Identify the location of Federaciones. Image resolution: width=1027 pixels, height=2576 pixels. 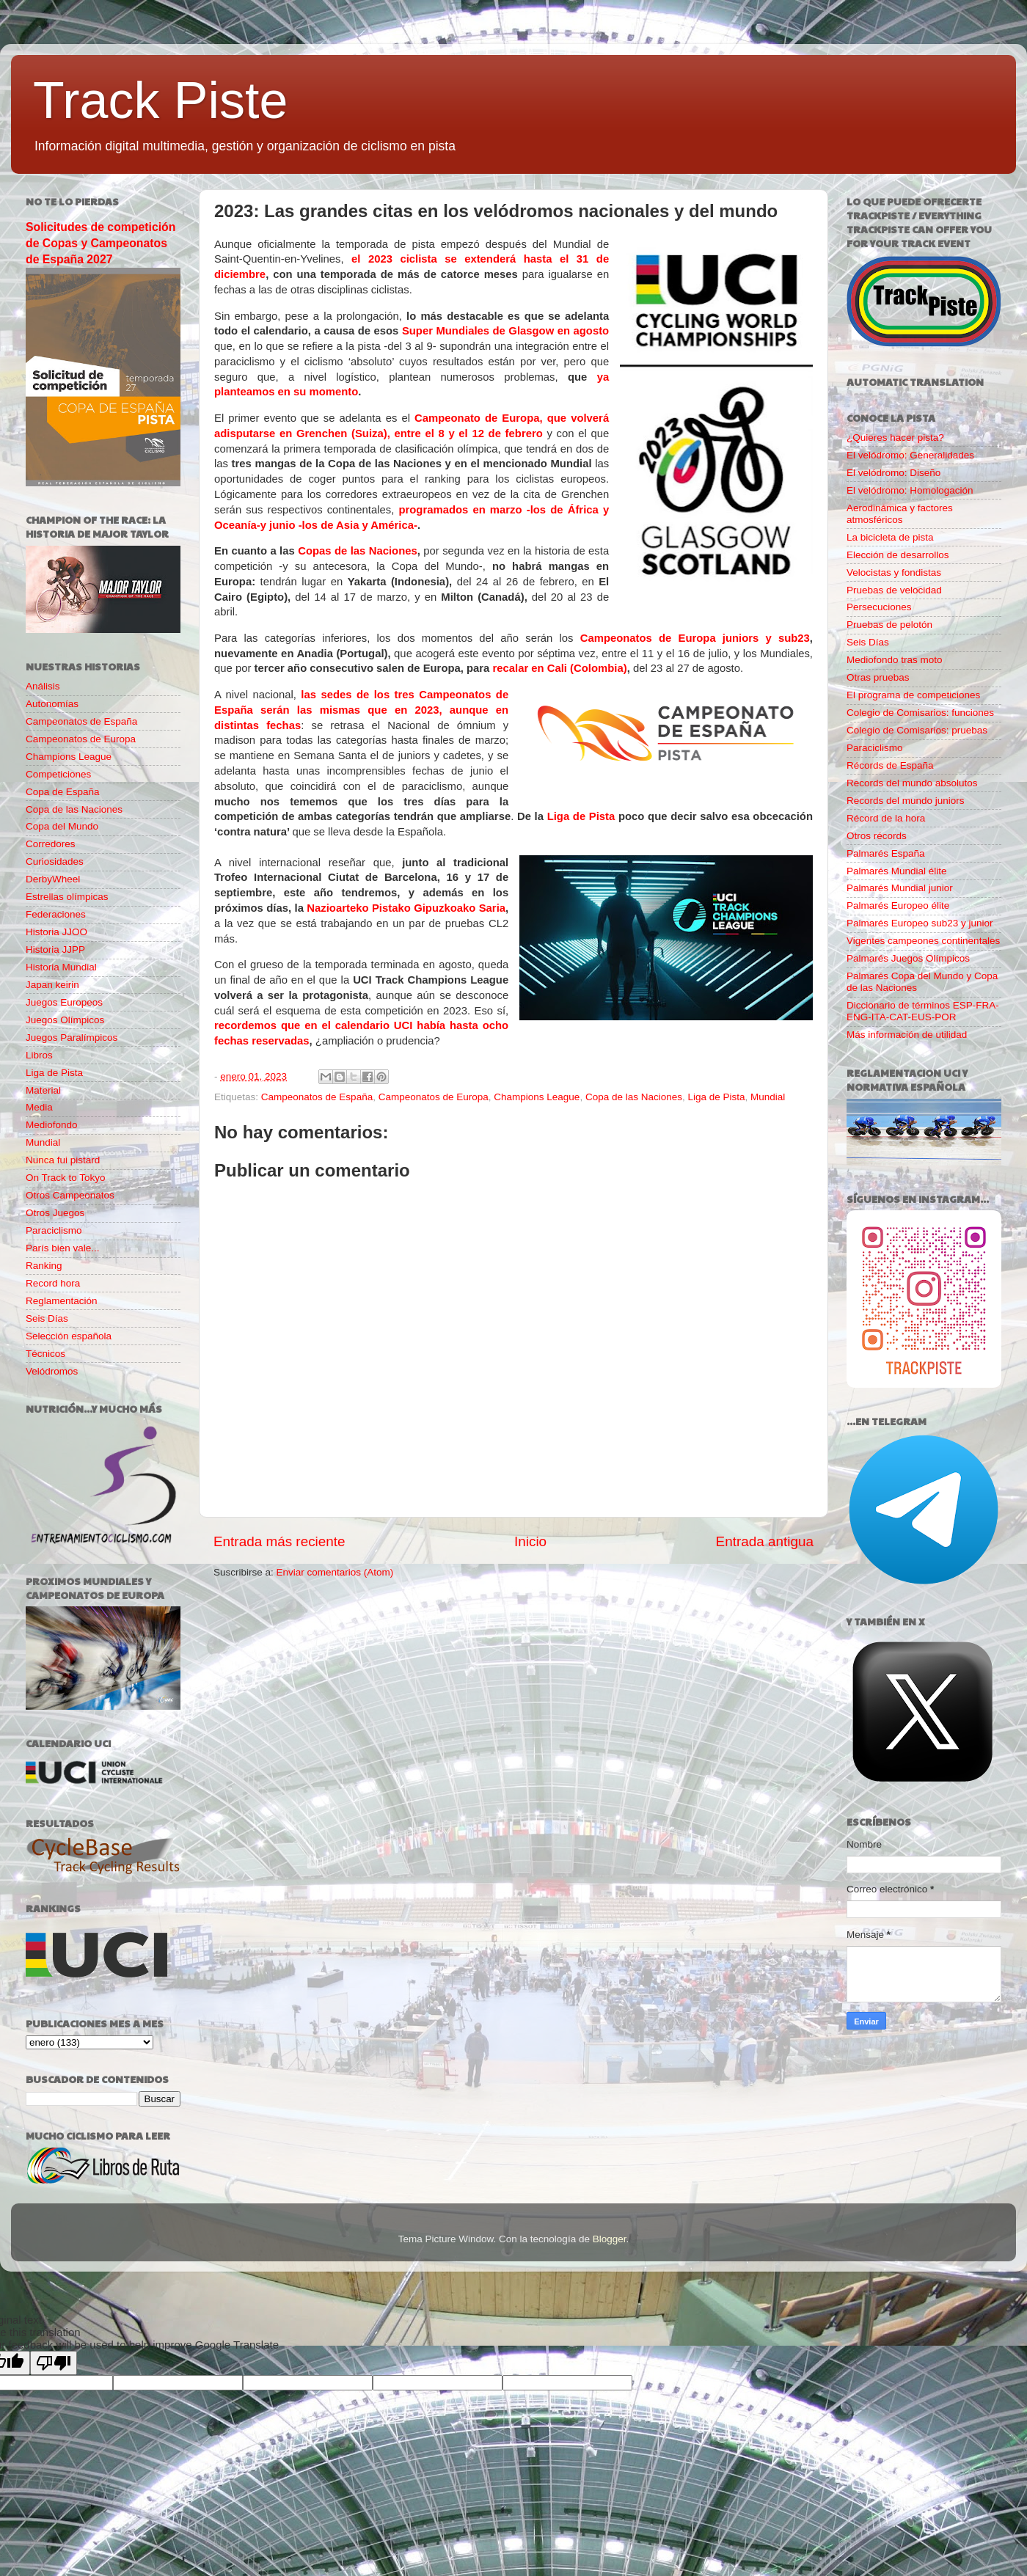
(56, 914).